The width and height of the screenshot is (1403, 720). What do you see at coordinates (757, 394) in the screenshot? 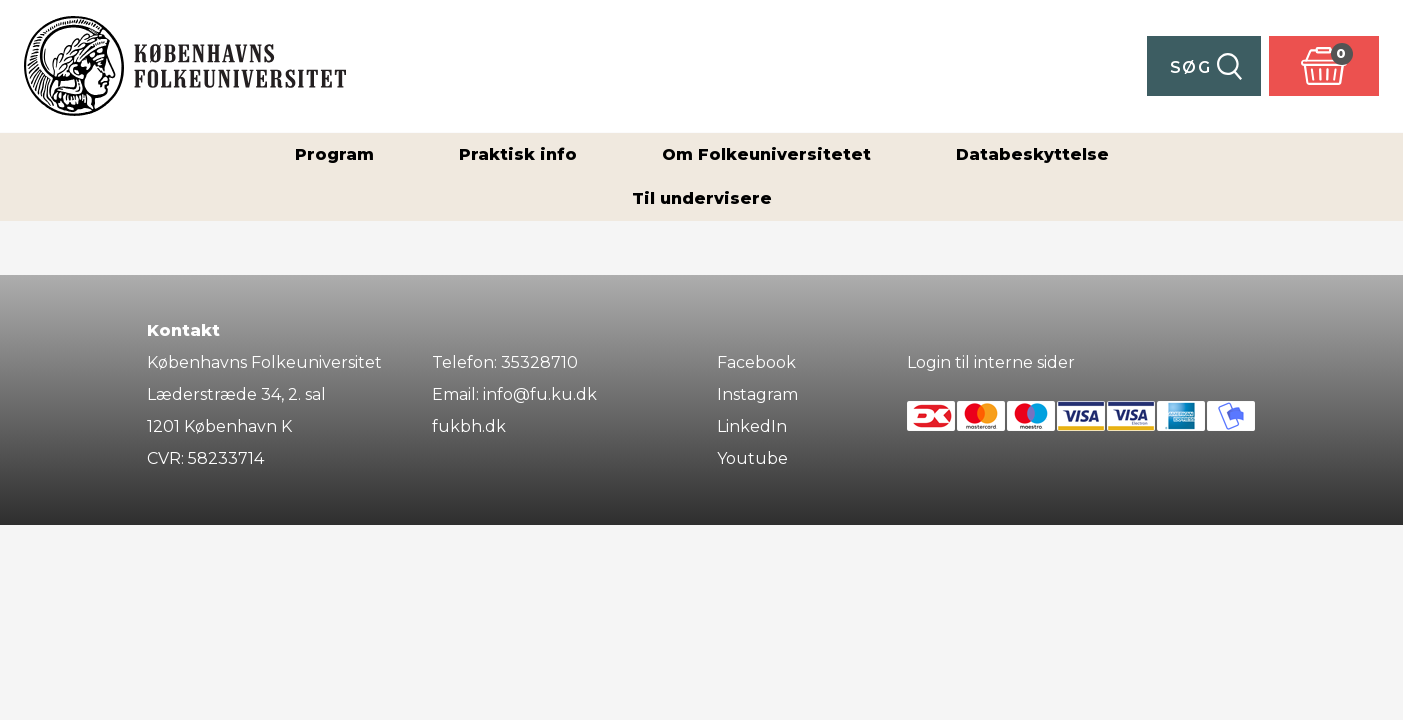
I see `Instagram` at bounding box center [757, 394].